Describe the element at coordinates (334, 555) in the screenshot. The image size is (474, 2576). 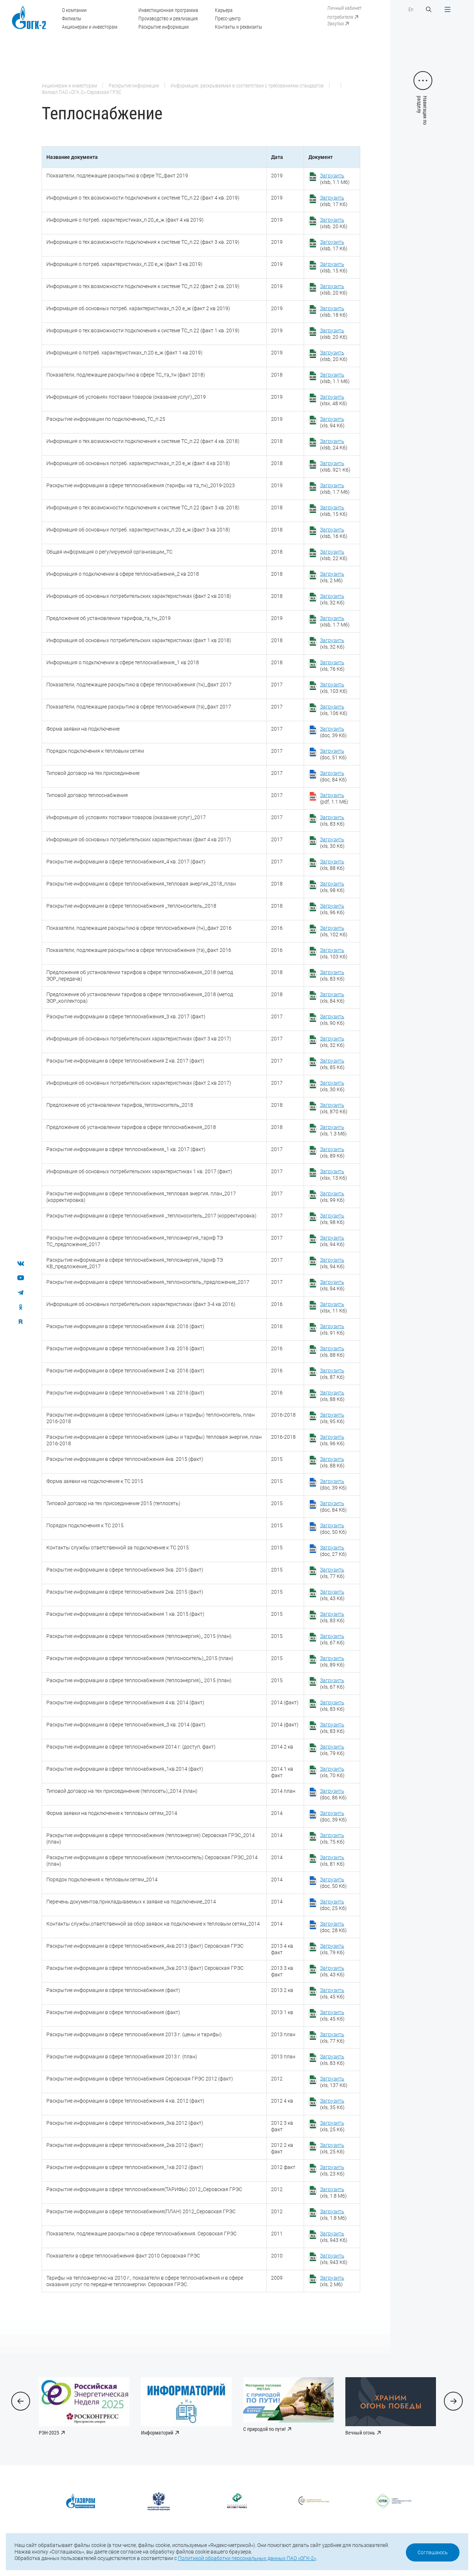
I see `(xlsb, 22 Кб)` at that location.